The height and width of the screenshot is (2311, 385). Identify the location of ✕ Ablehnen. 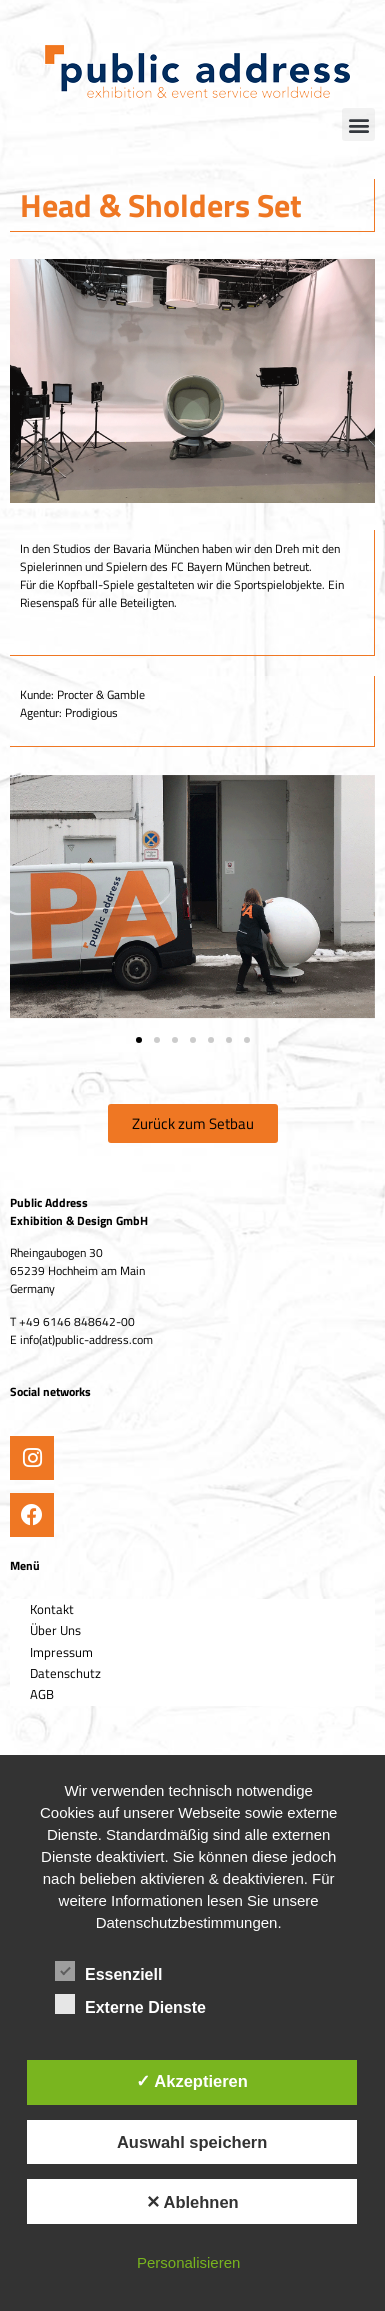
(192, 2202).